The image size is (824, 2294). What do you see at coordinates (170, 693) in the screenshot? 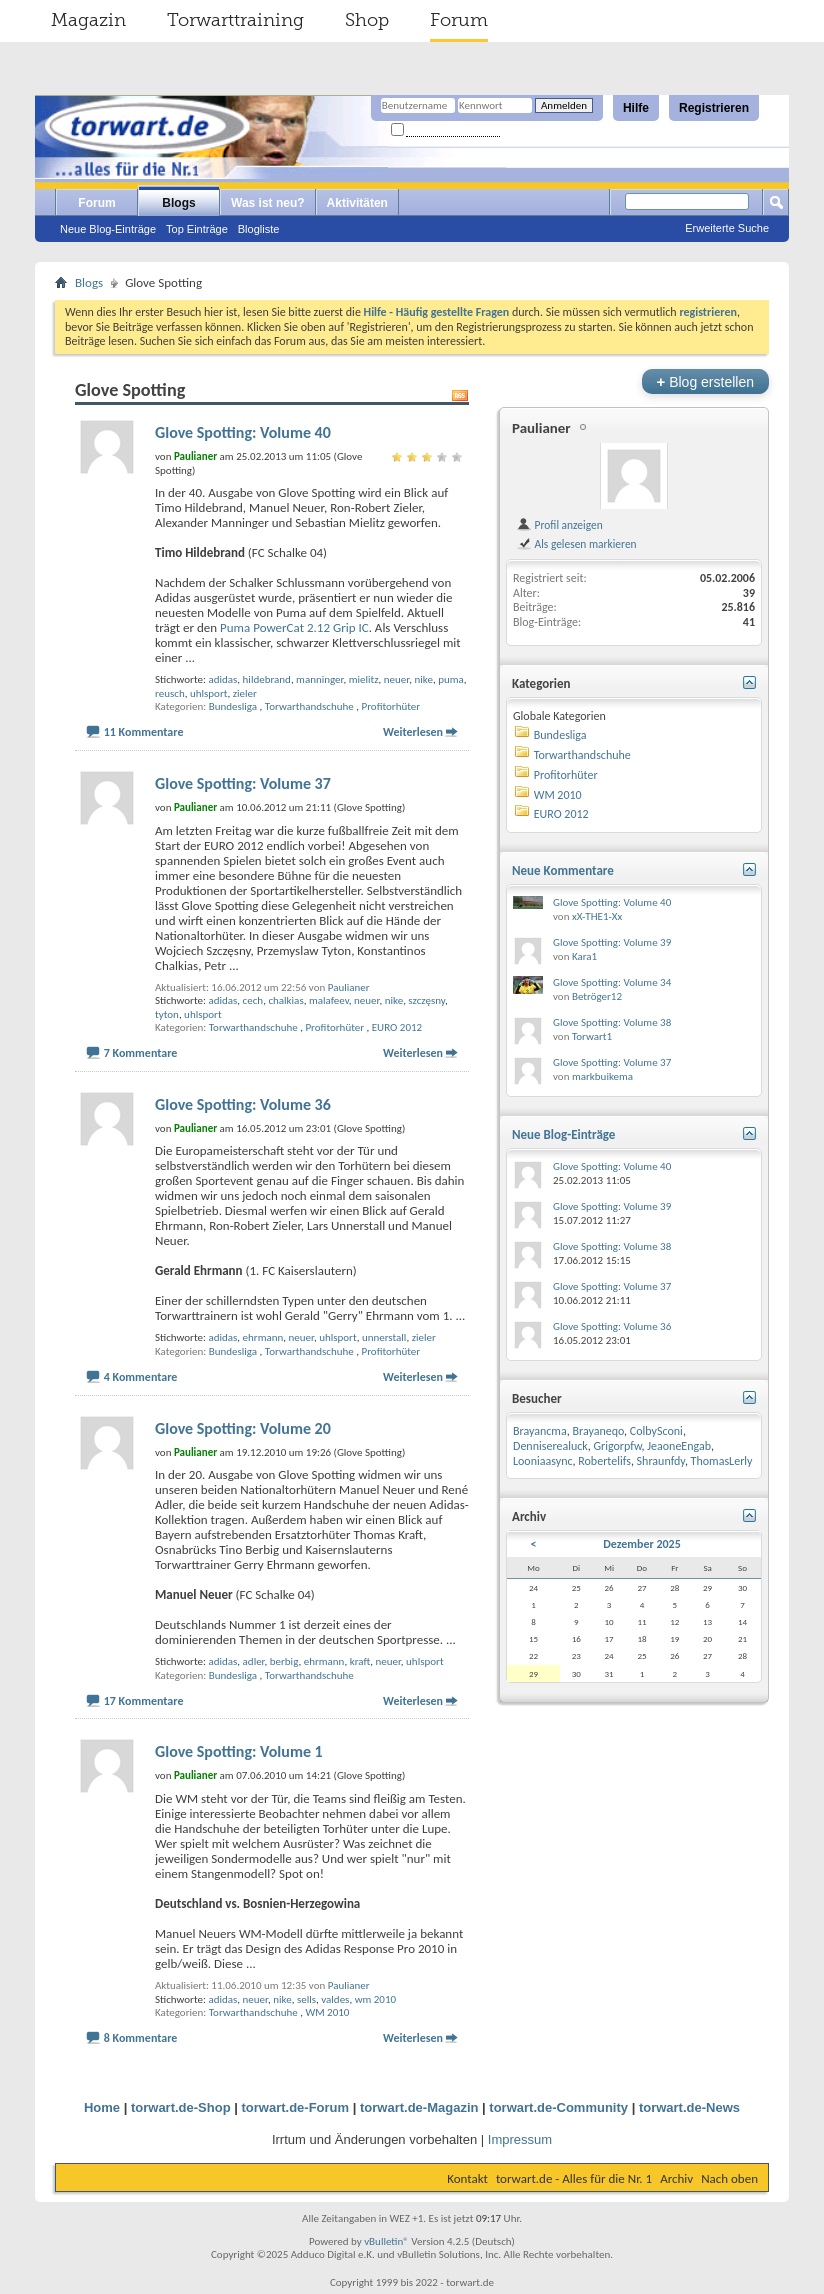
I see `reusch` at bounding box center [170, 693].